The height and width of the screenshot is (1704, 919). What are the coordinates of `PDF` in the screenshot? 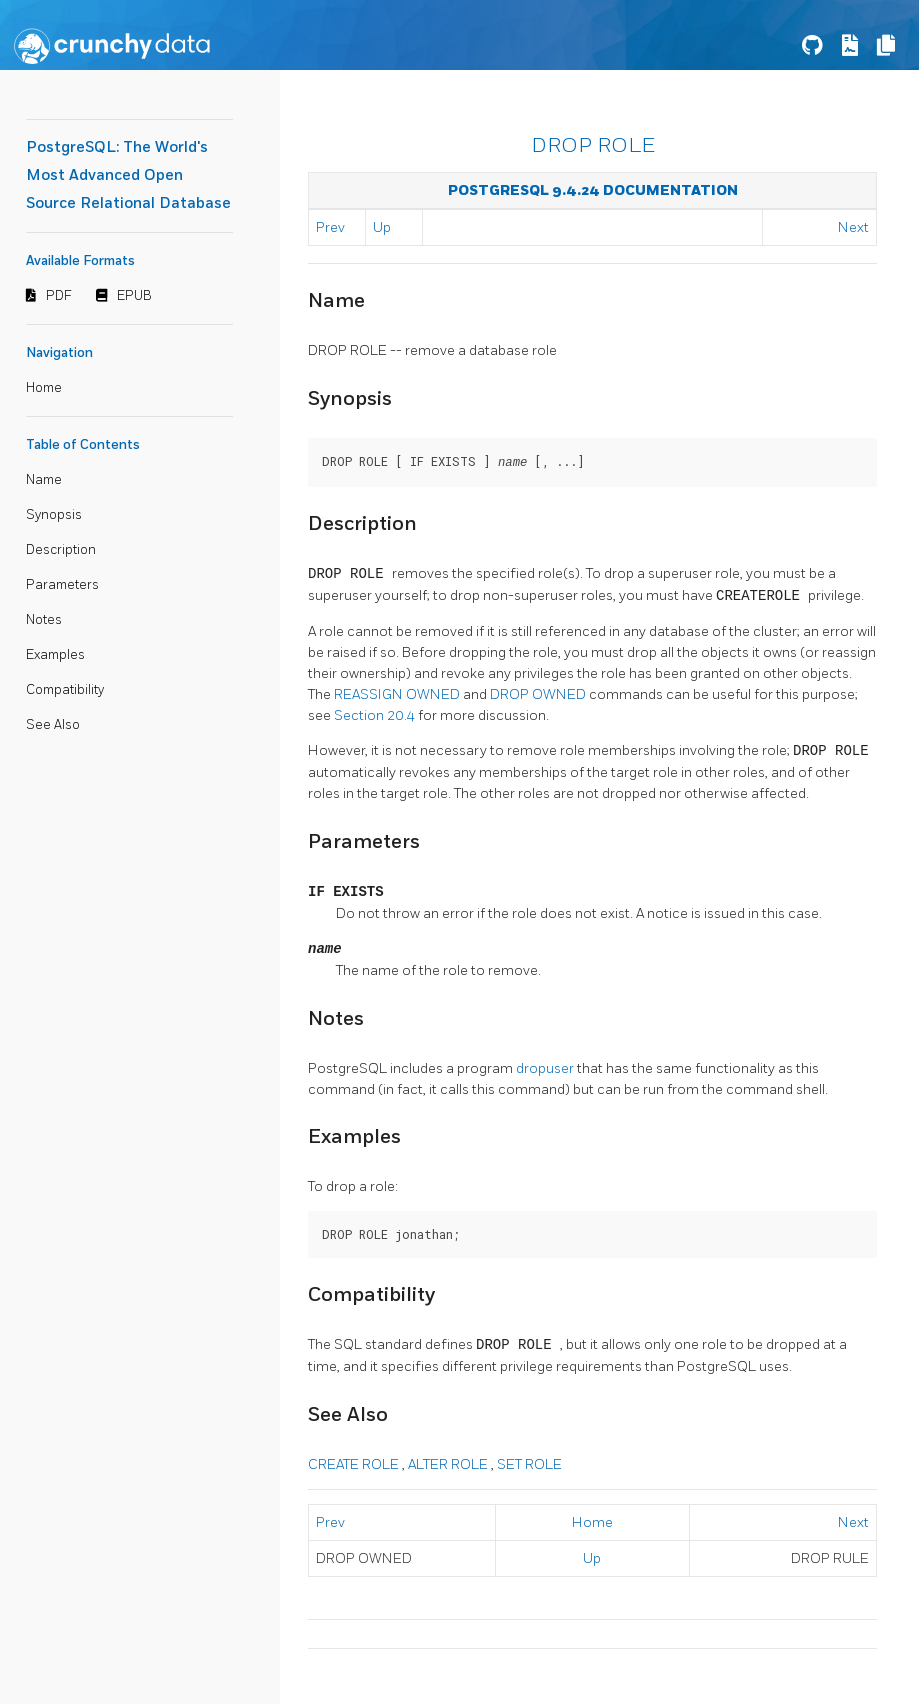 It's located at (59, 296).